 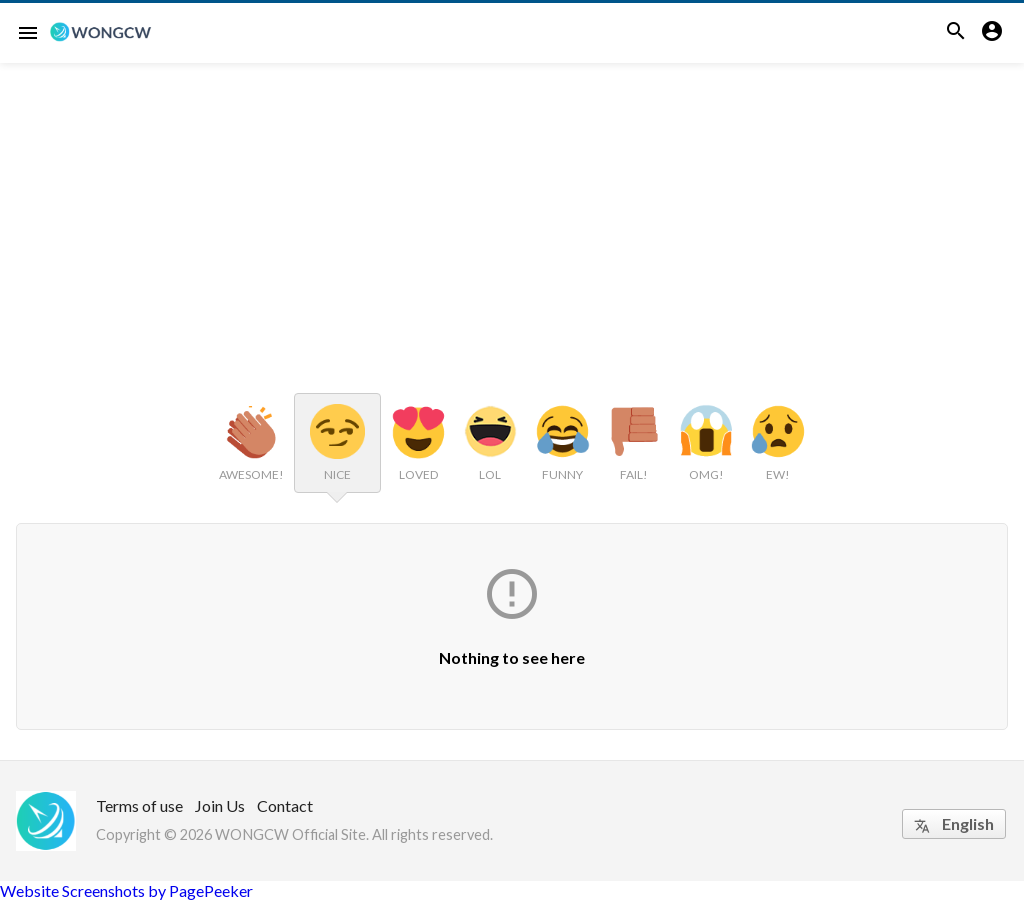 What do you see at coordinates (126, 890) in the screenshot?
I see `Website Screenshots by PagePeeker` at bounding box center [126, 890].